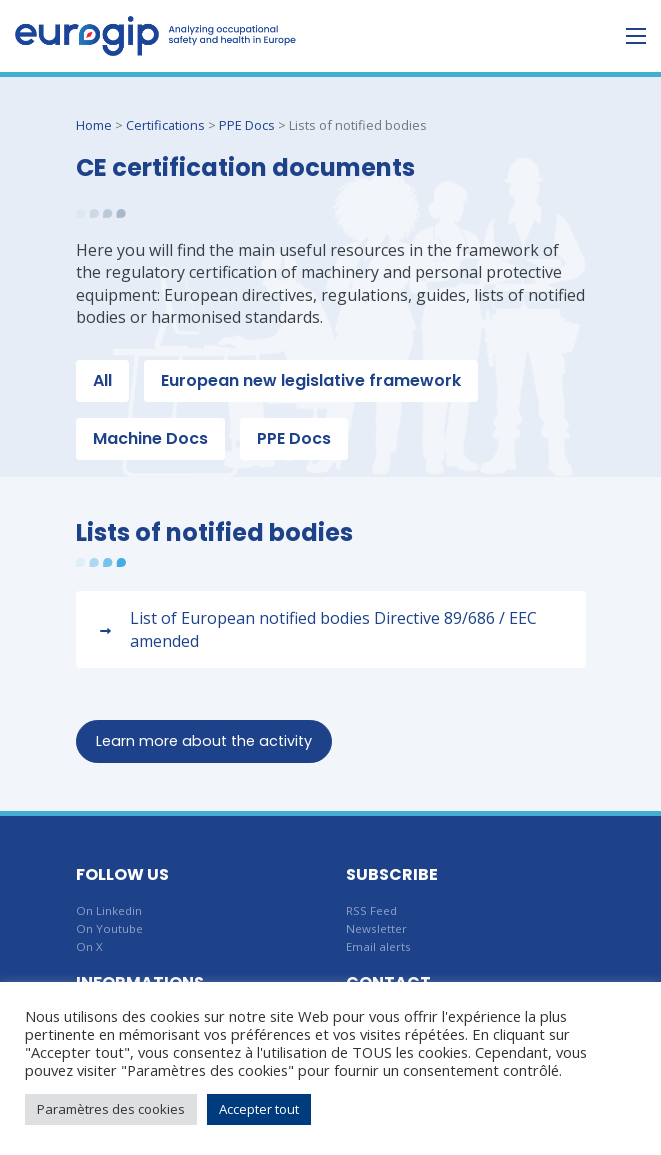  What do you see at coordinates (94, 125) in the screenshot?
I see `Home` at bounding box center [94, 125].